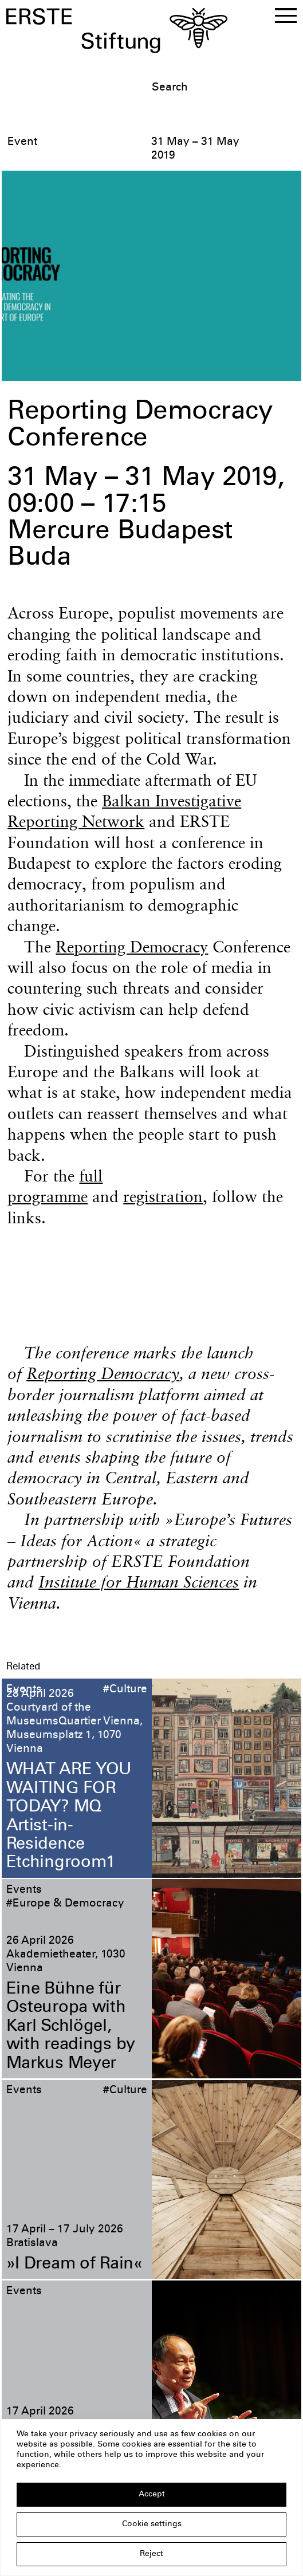  Describe the element at coordinates (151, 2554) in the screenshot. I see `Reject` at that location.